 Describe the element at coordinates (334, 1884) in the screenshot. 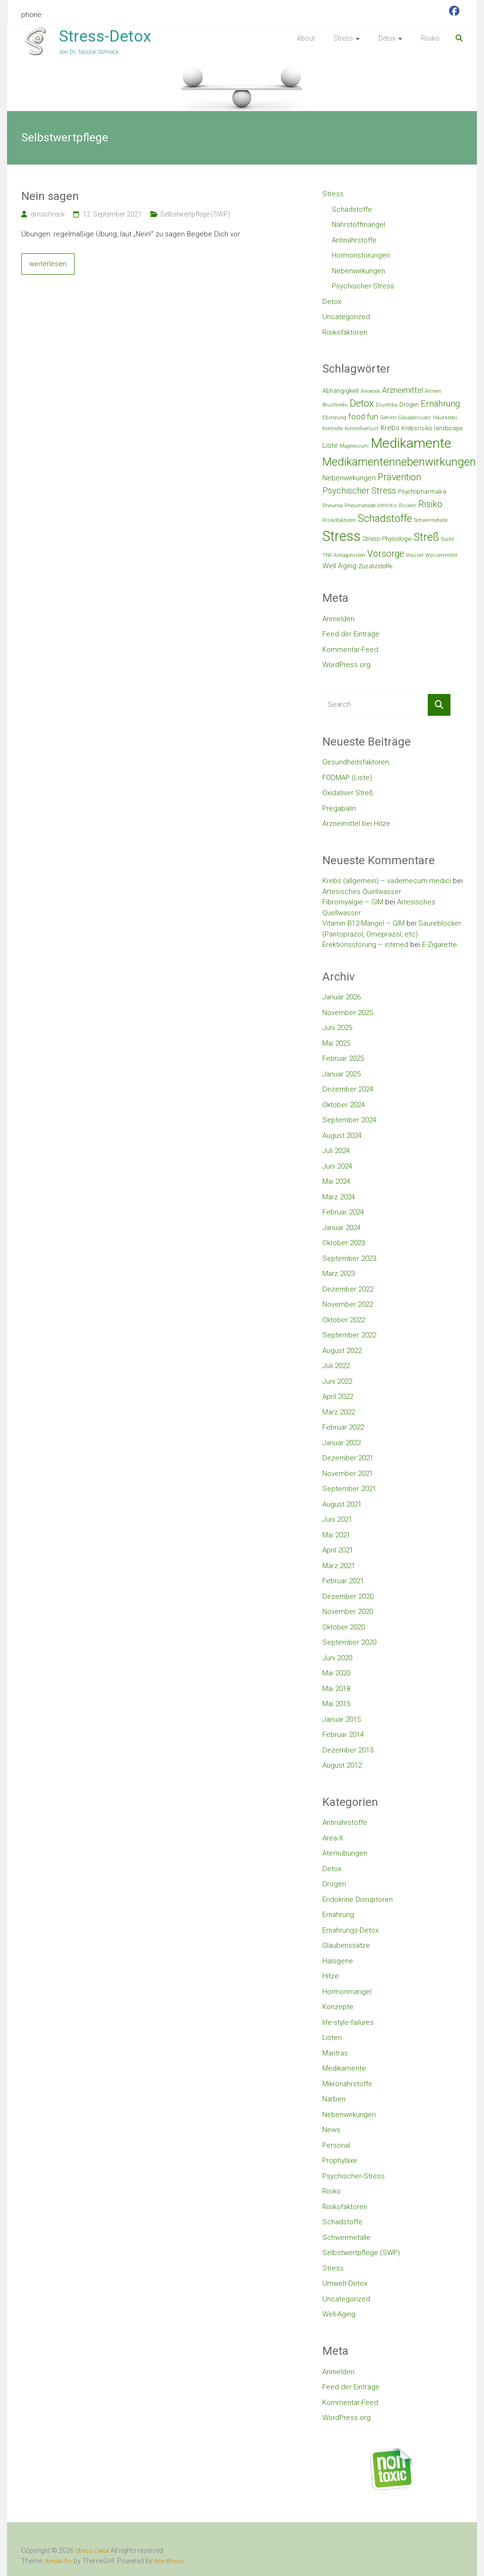

I see `Drogen` at that location.